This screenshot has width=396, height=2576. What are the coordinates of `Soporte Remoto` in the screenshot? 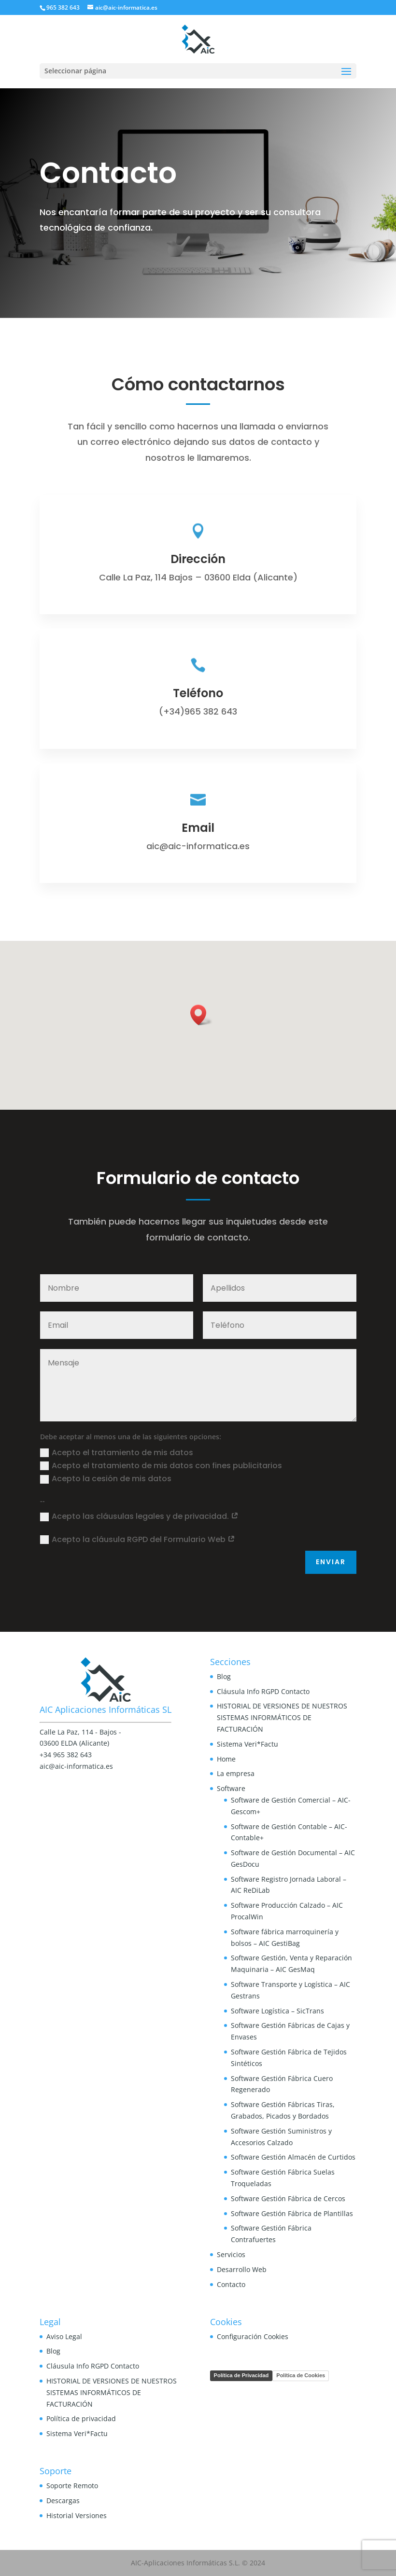 It's located at (72, 2485).